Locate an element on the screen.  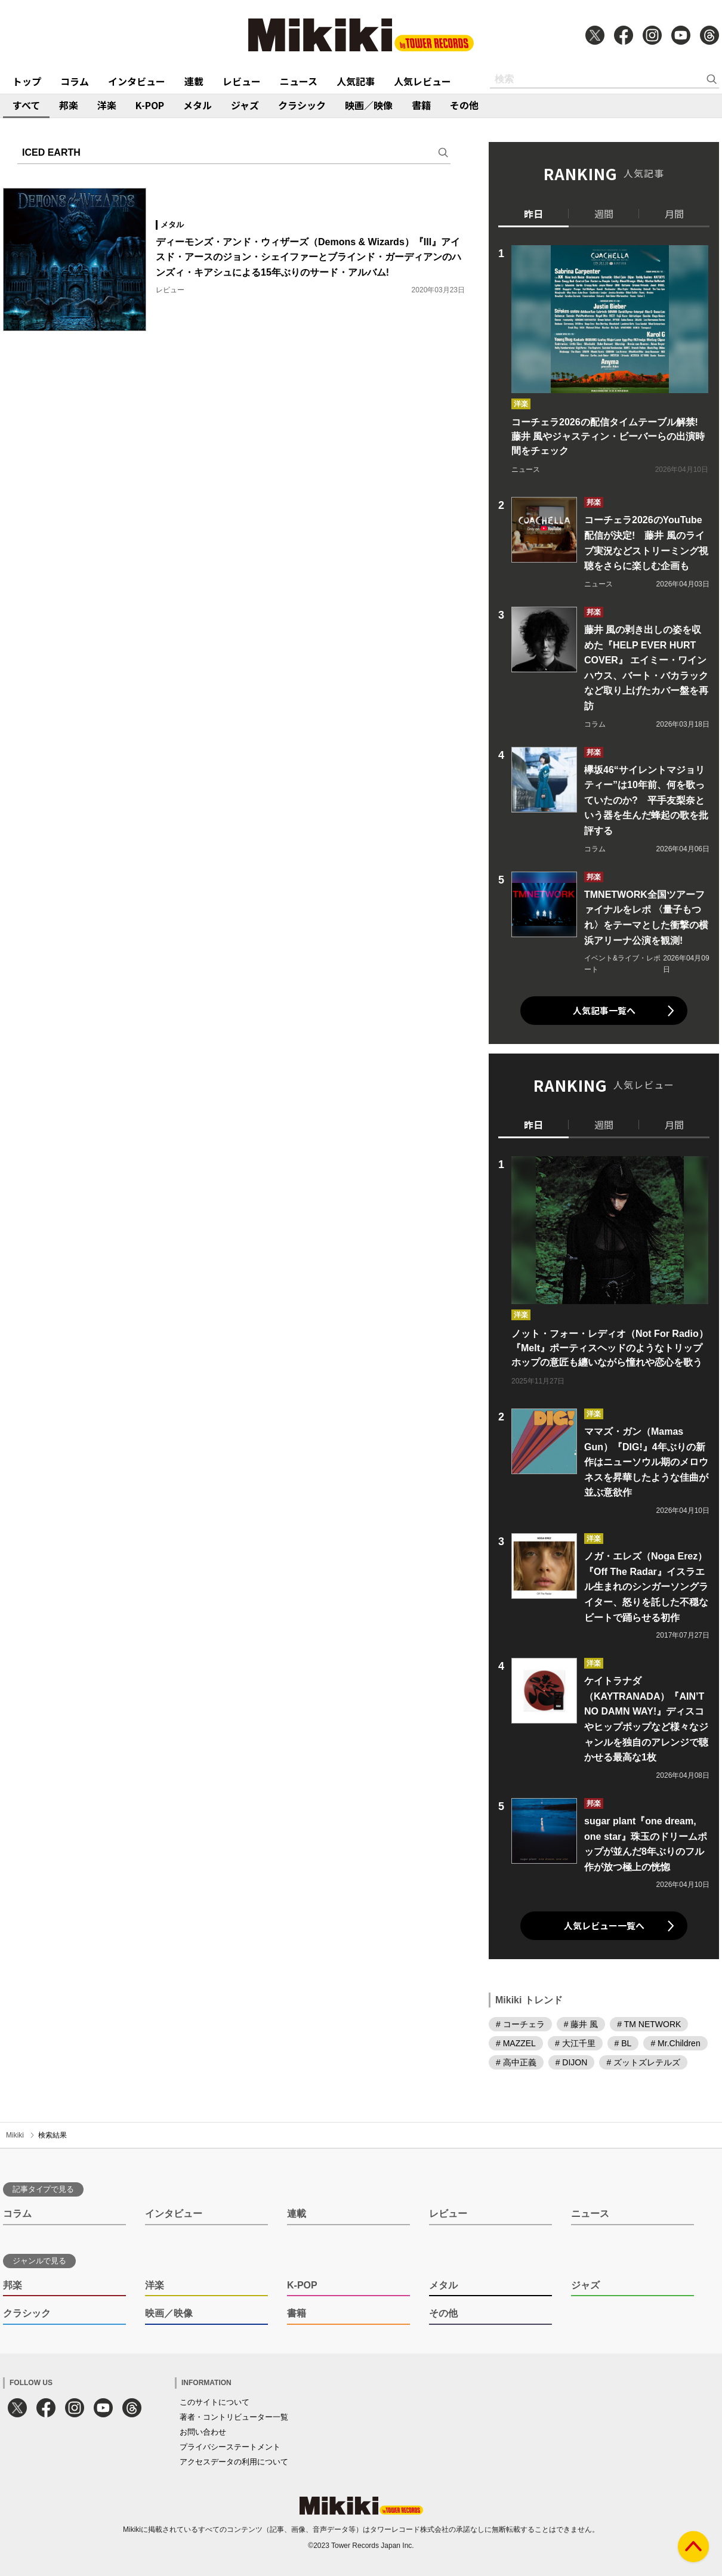
お問い合わせ is located at coordinates (203, 2432).